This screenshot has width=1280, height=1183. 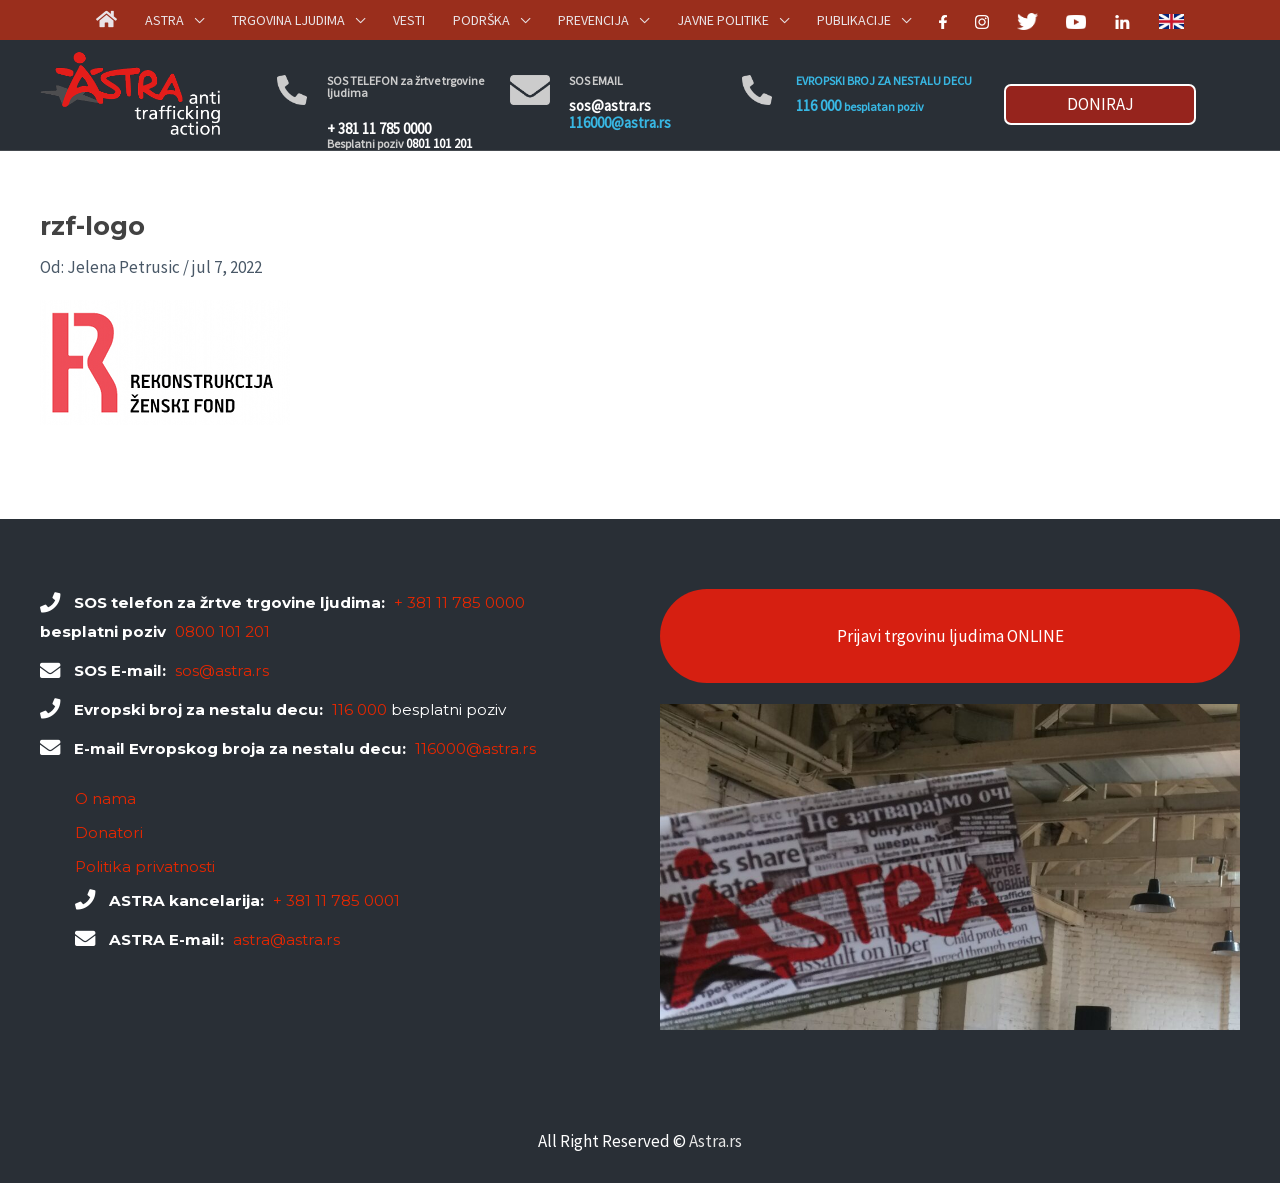 I want to click on O nama, so click(x=105, y=798).